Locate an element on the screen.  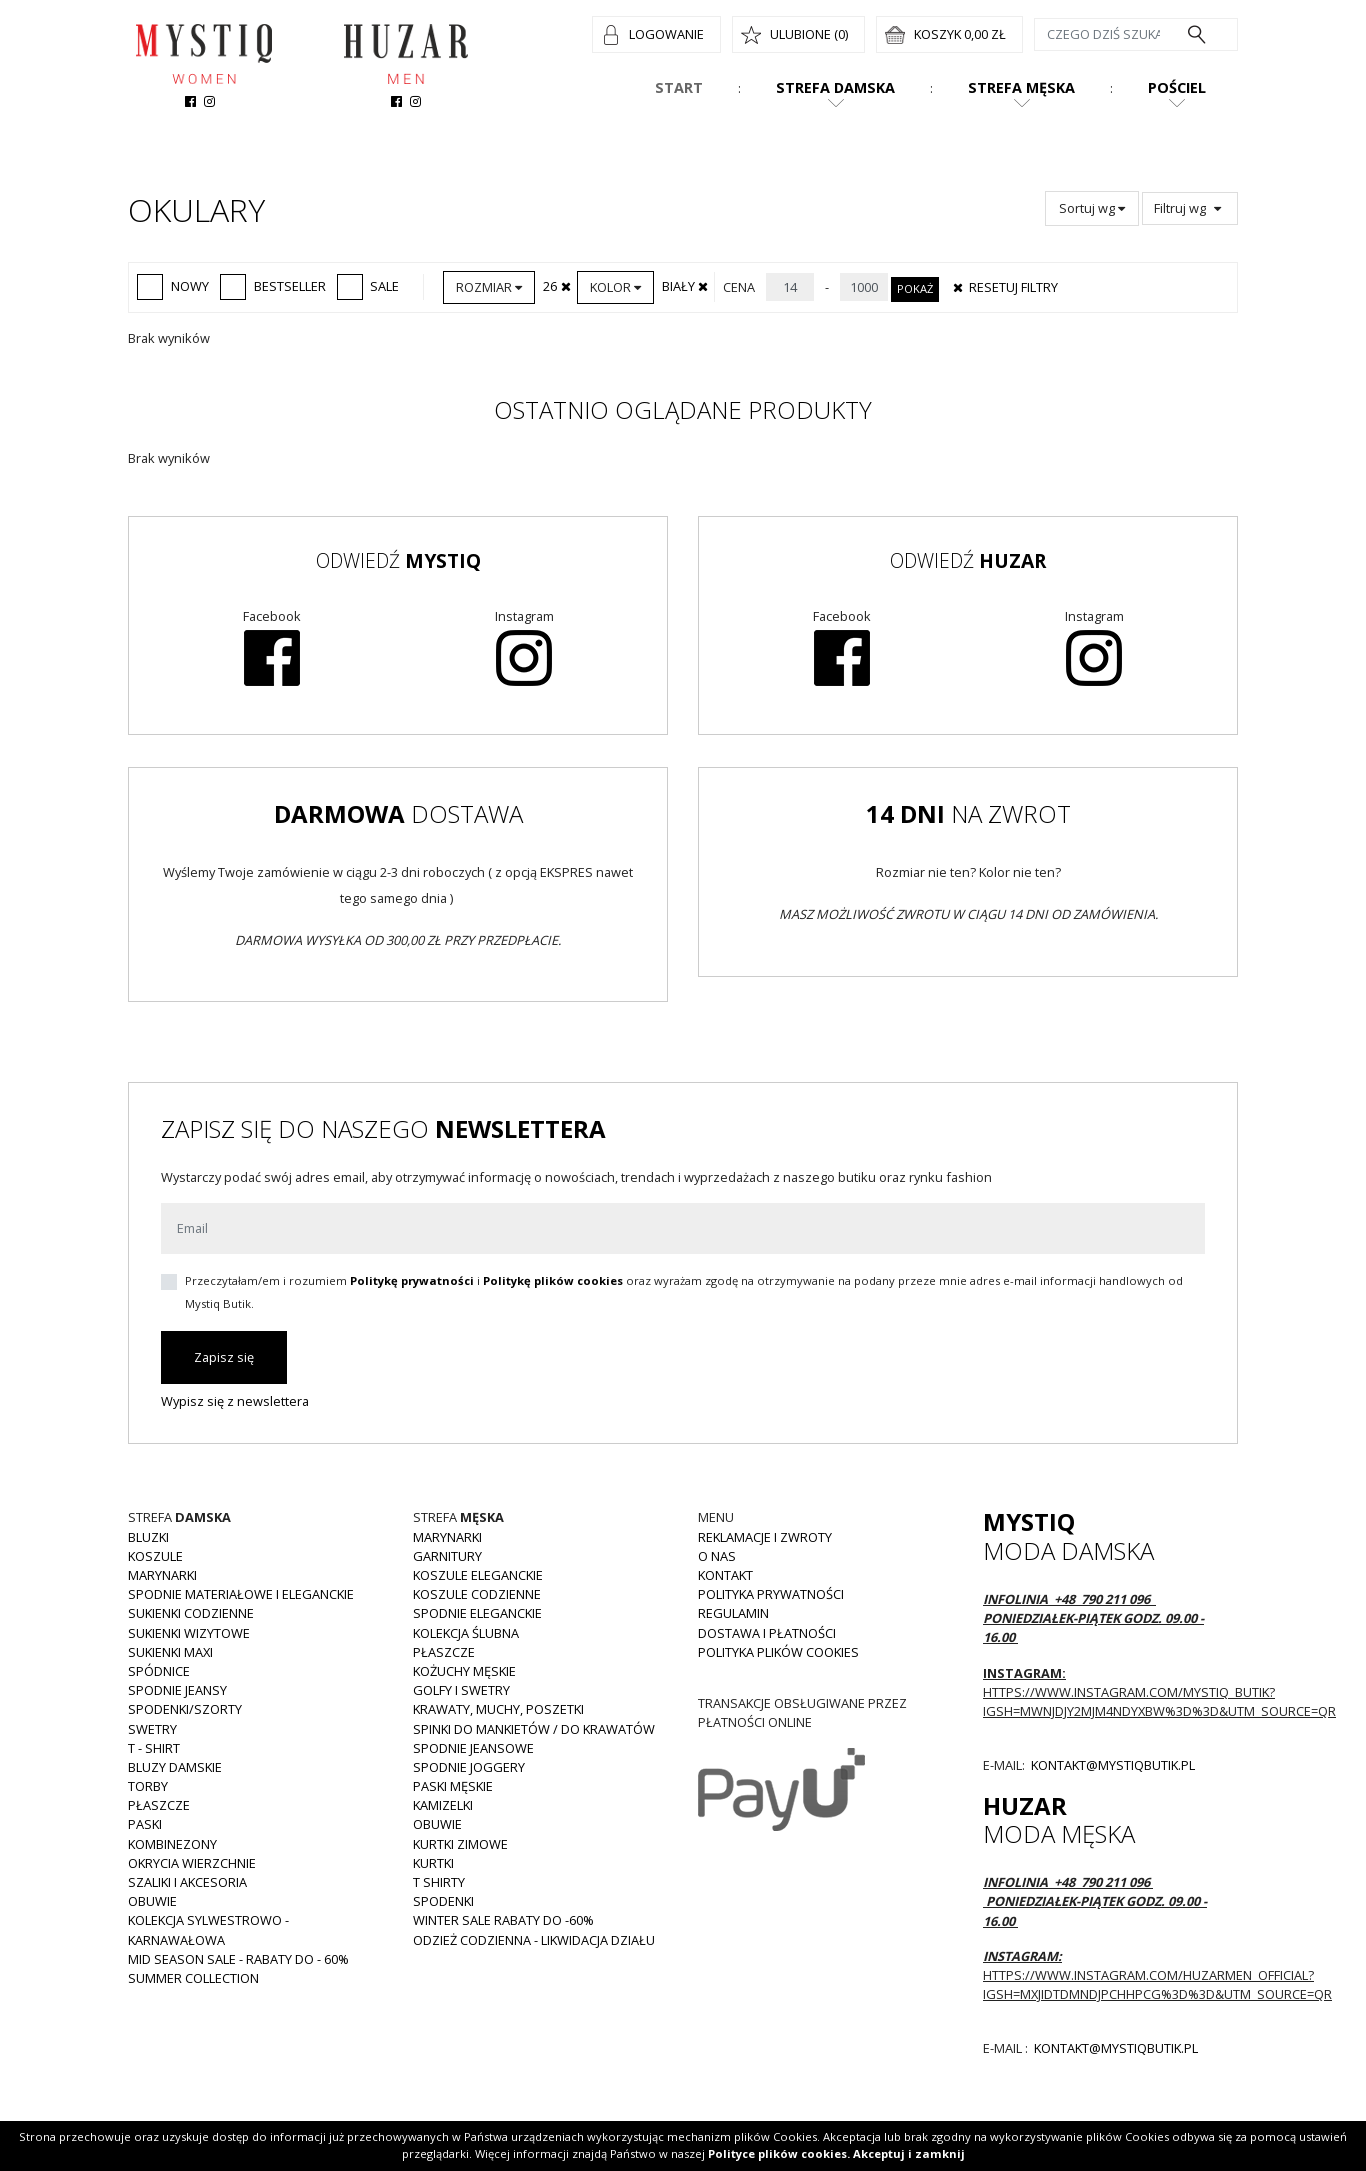
Kolekcja Sylwestrowo - karnawałowa is located at coordinates (208, 1929).